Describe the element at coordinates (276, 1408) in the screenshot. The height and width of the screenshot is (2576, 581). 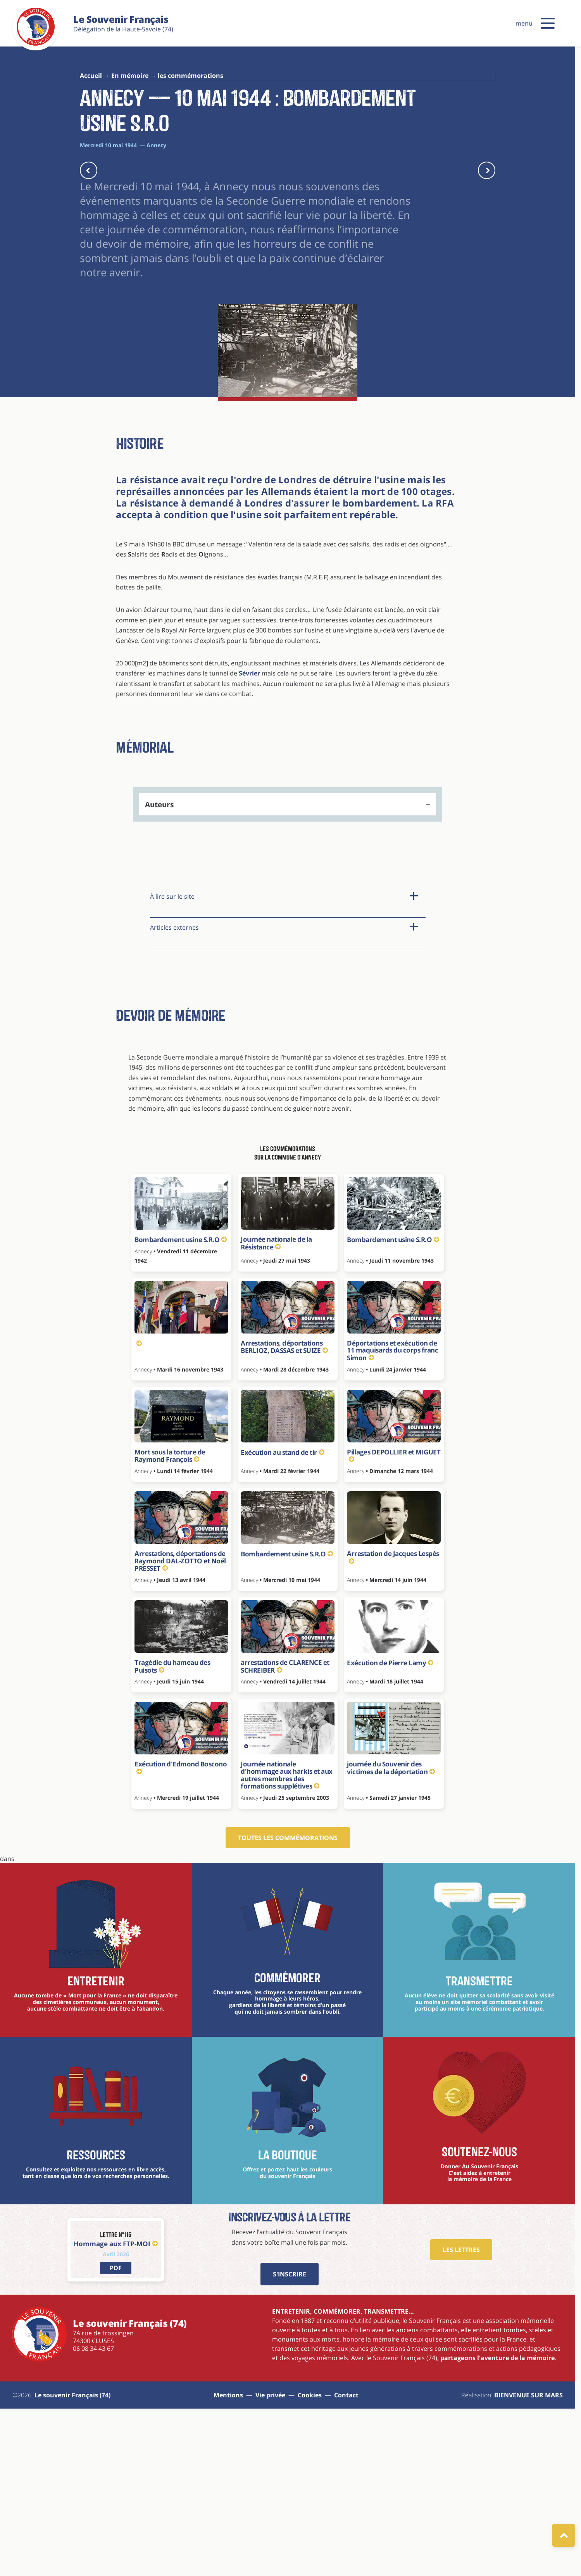
I see `Journée nationale de la Résistance` at that location.